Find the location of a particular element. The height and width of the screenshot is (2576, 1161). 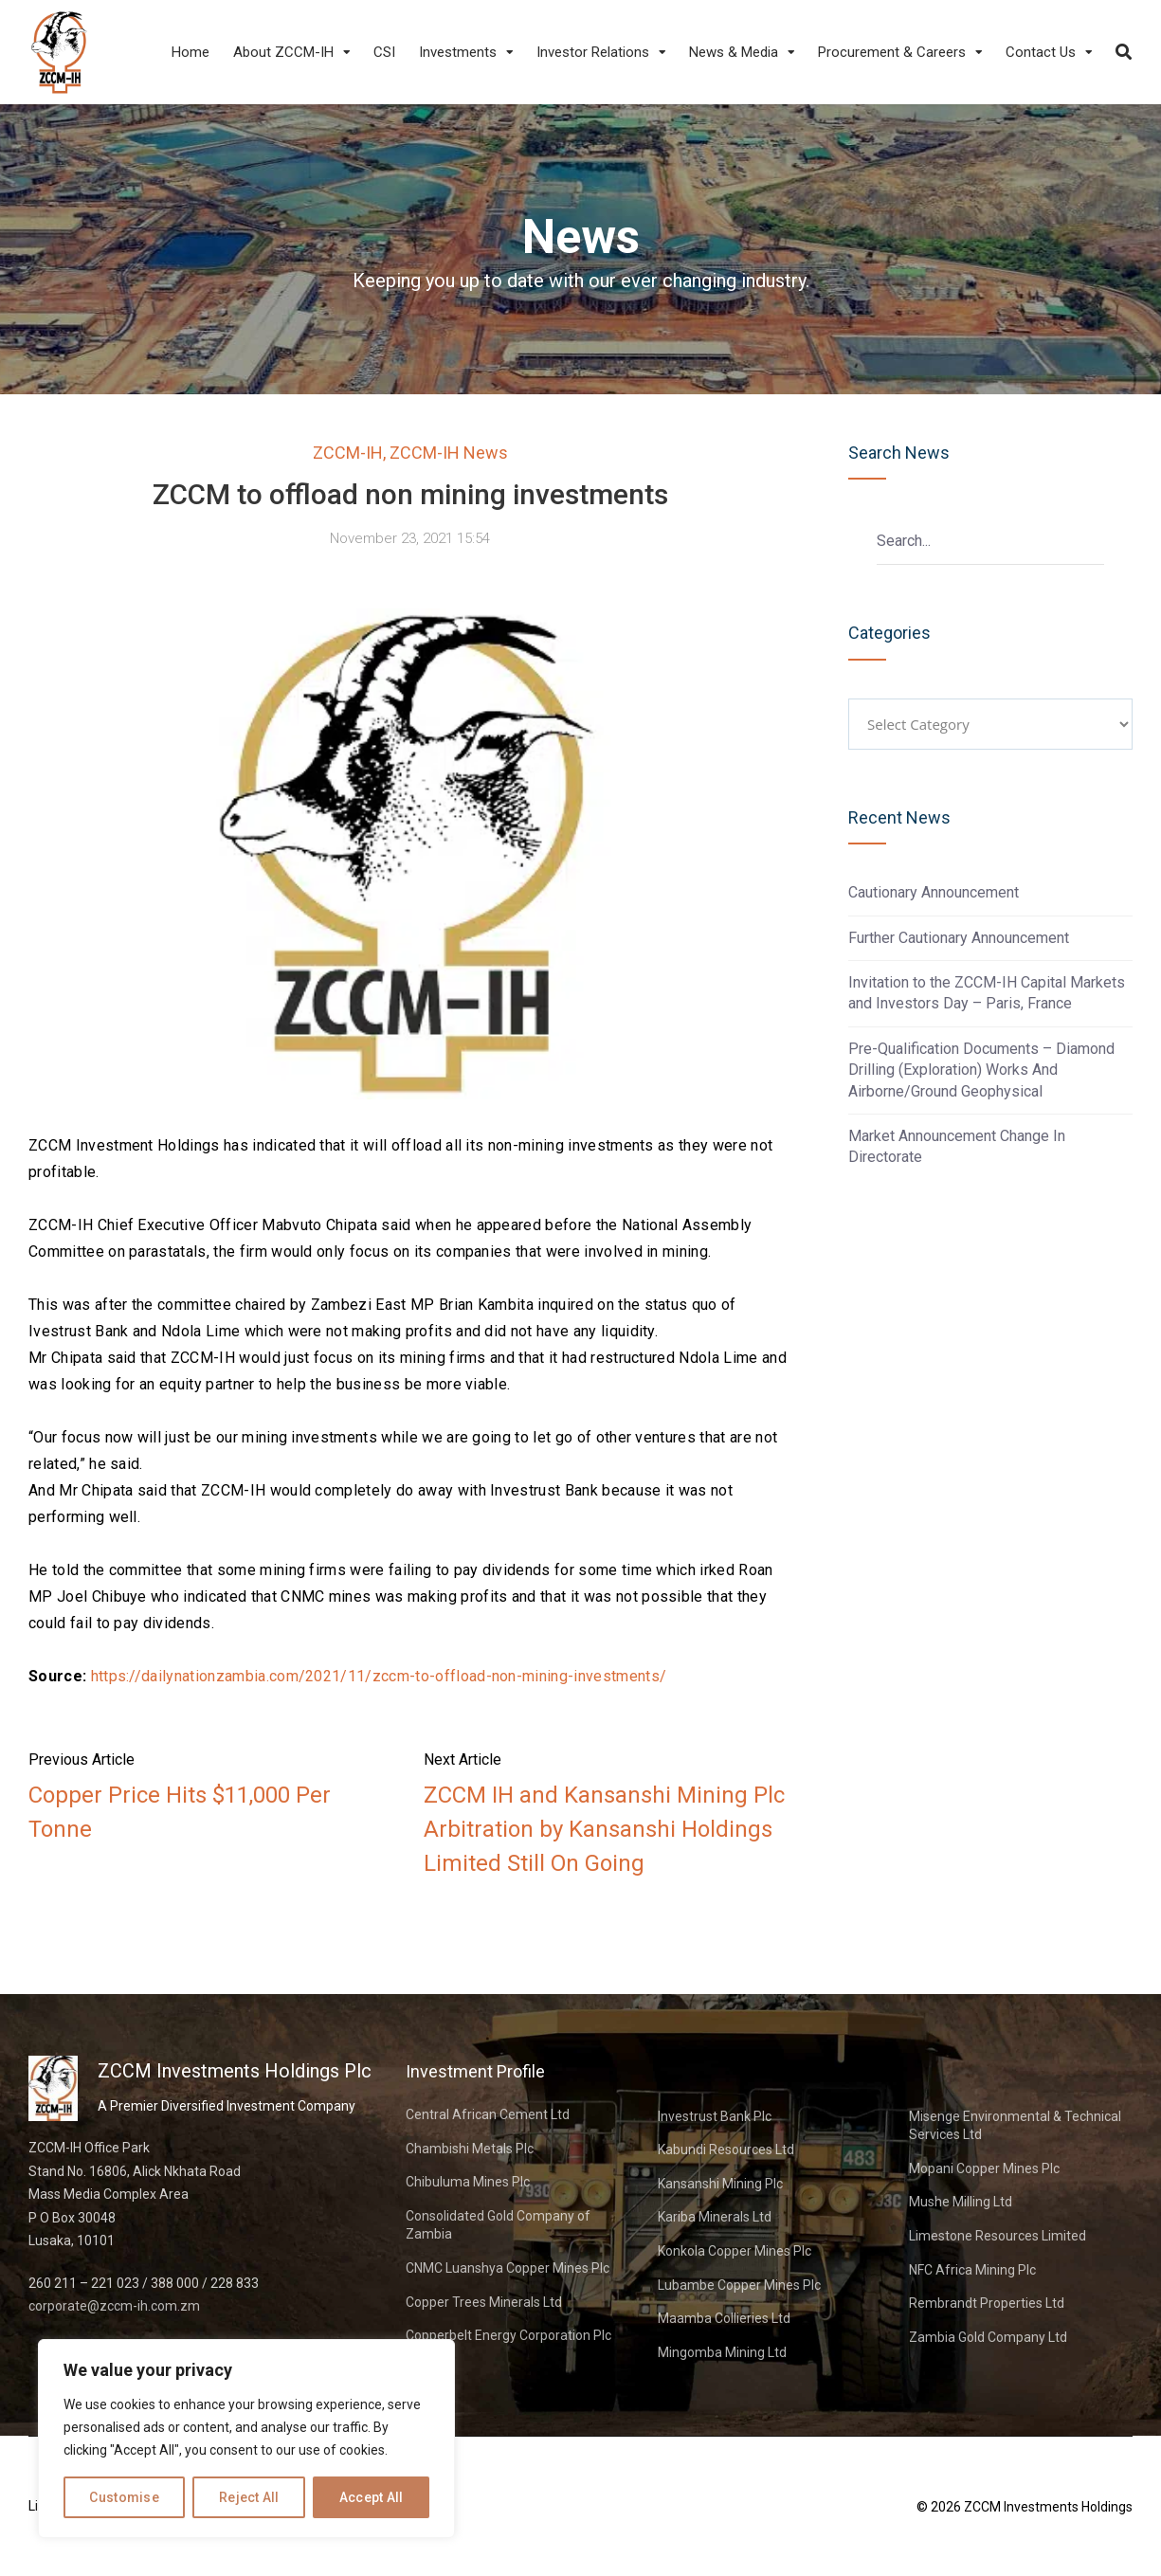

Maamba Collieries Ltd is located at coordinates (724, 2318).